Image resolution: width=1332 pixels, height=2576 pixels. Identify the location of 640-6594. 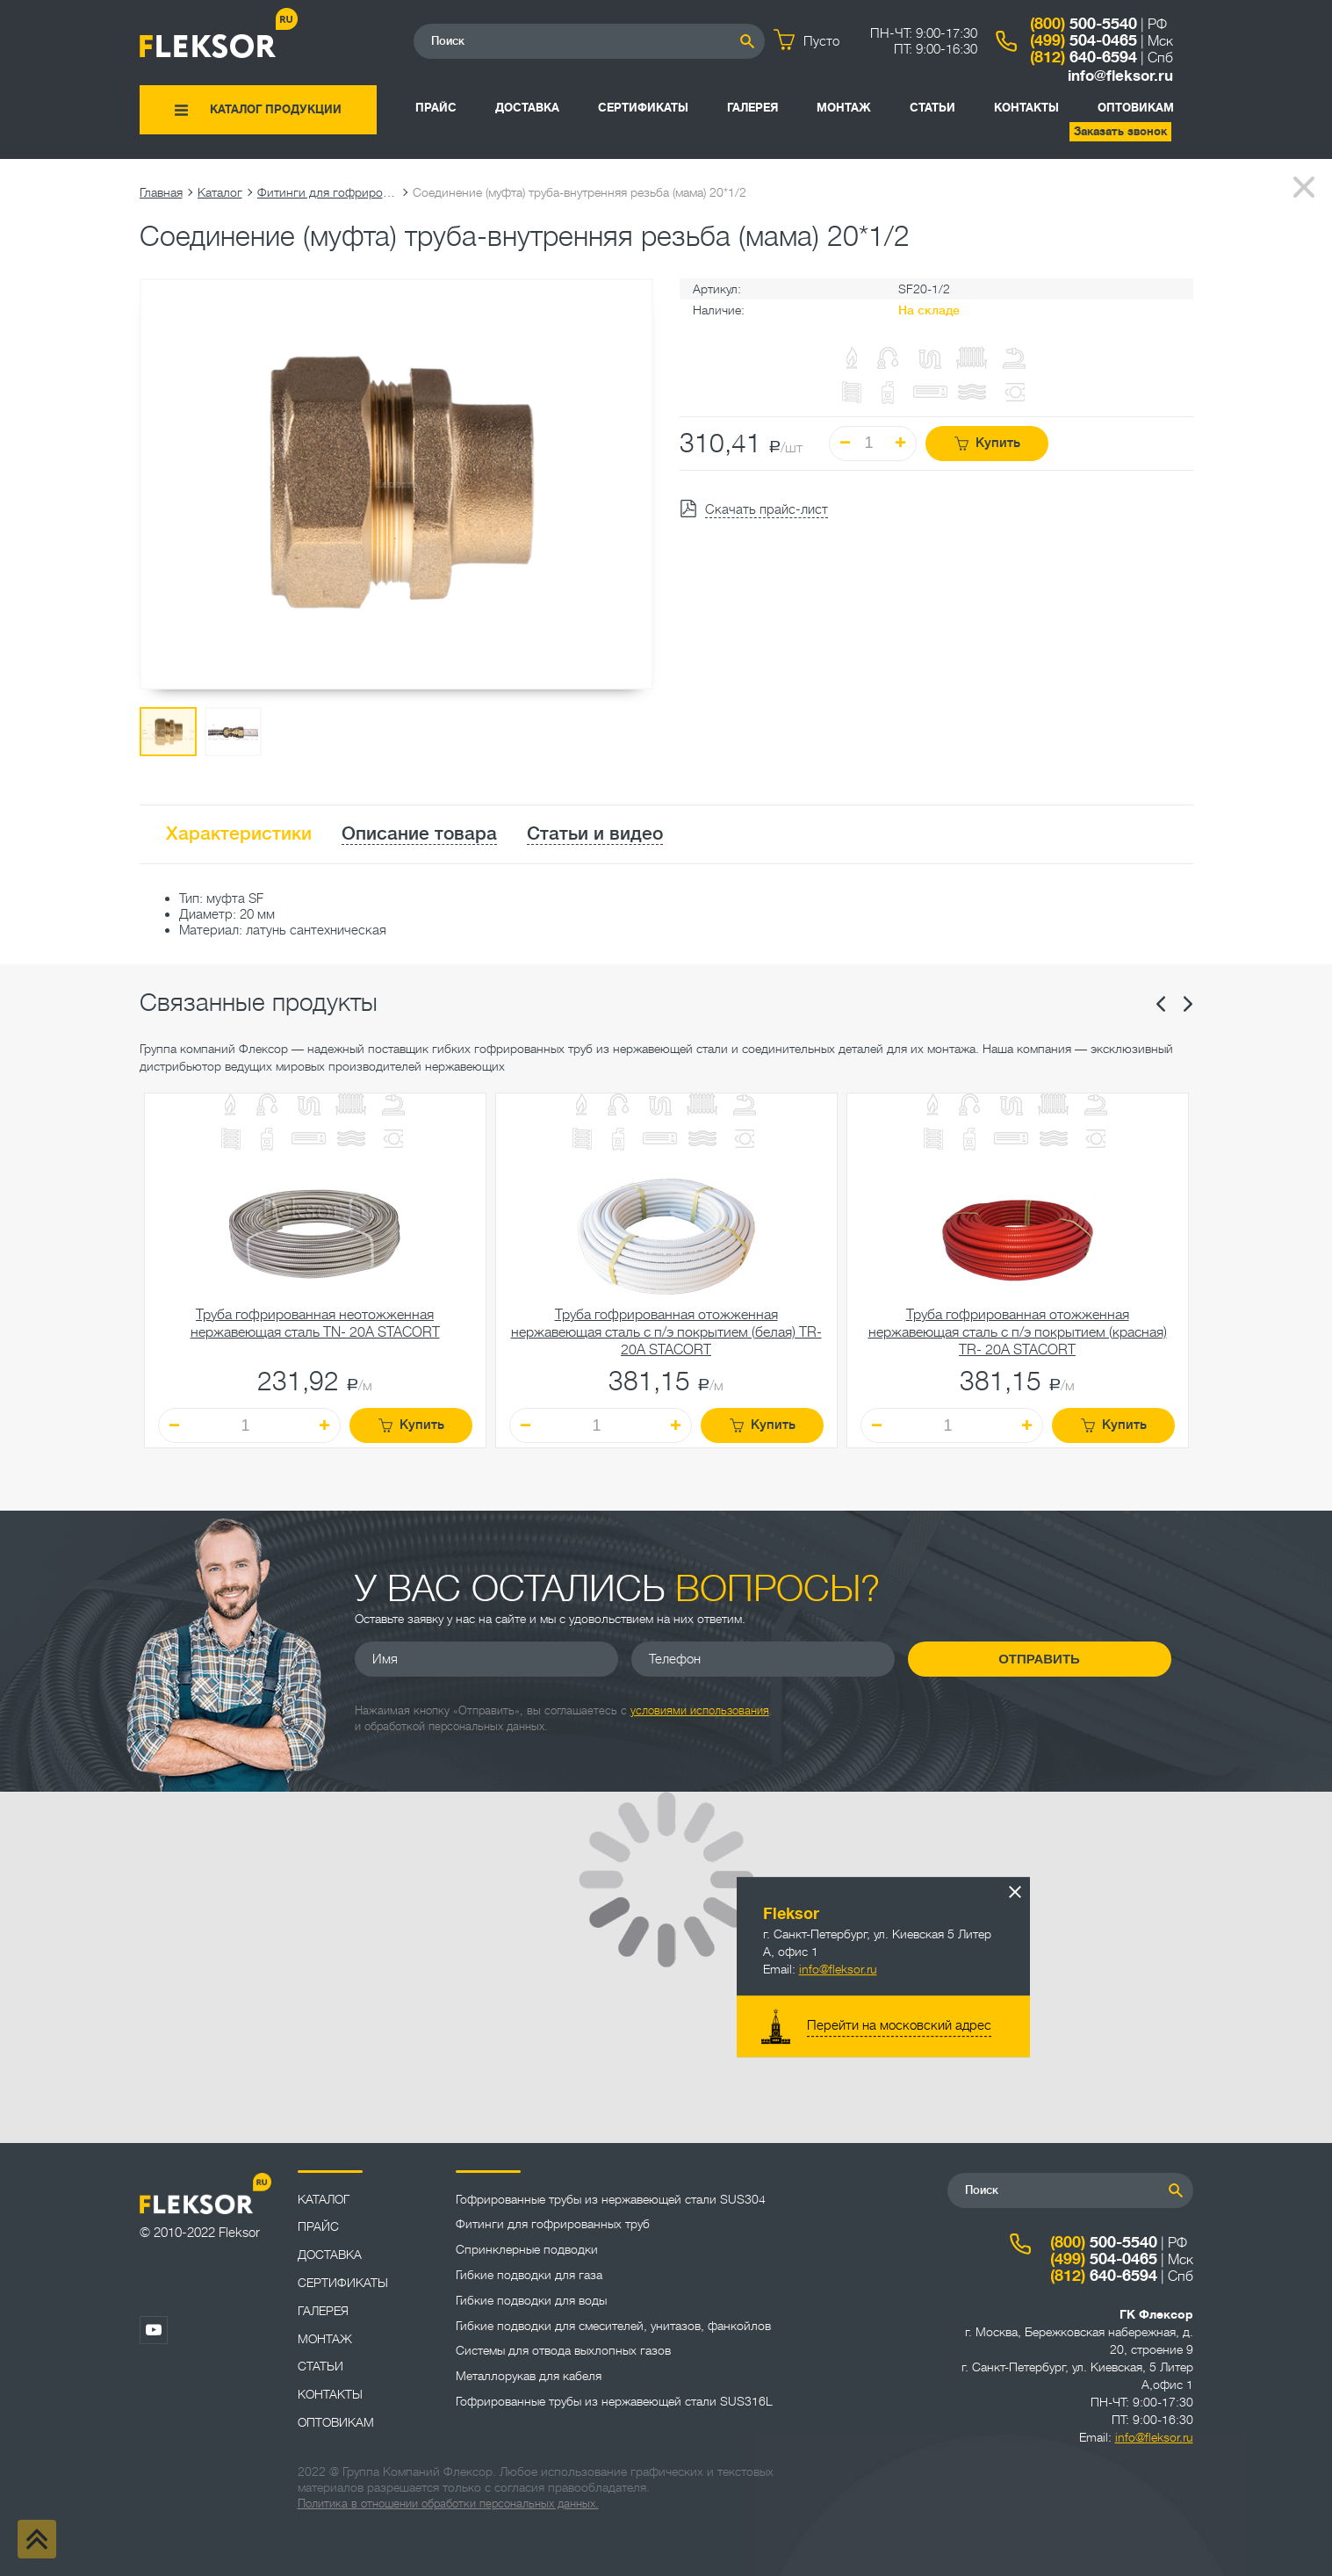
(1083, 57).